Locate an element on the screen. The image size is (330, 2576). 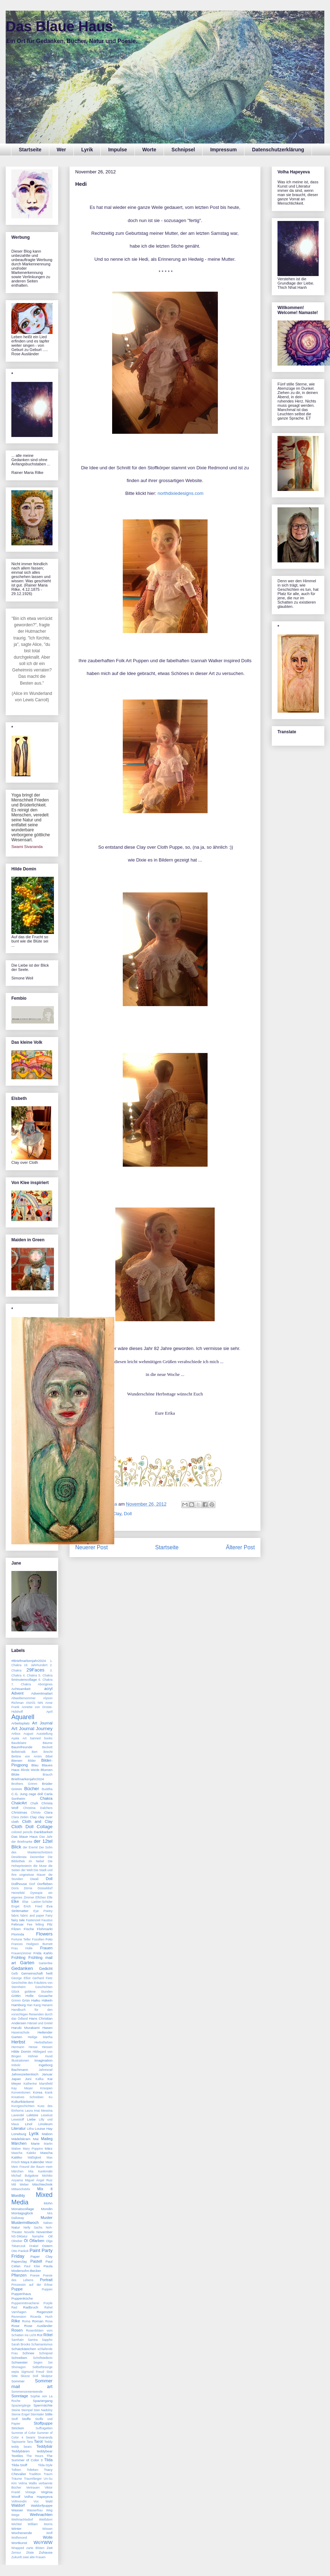
7. Chakra is located at coordinates (21, 1684).